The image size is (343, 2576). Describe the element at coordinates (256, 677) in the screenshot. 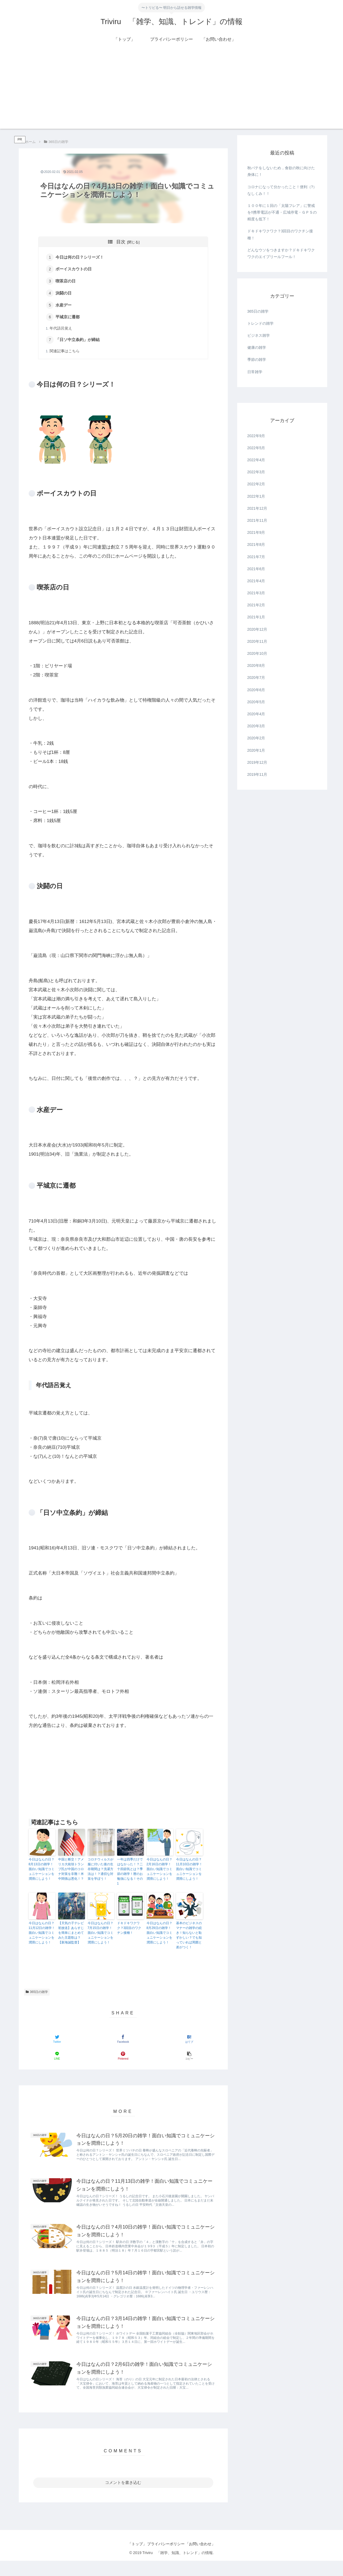

I see `2020年7月` at that location.